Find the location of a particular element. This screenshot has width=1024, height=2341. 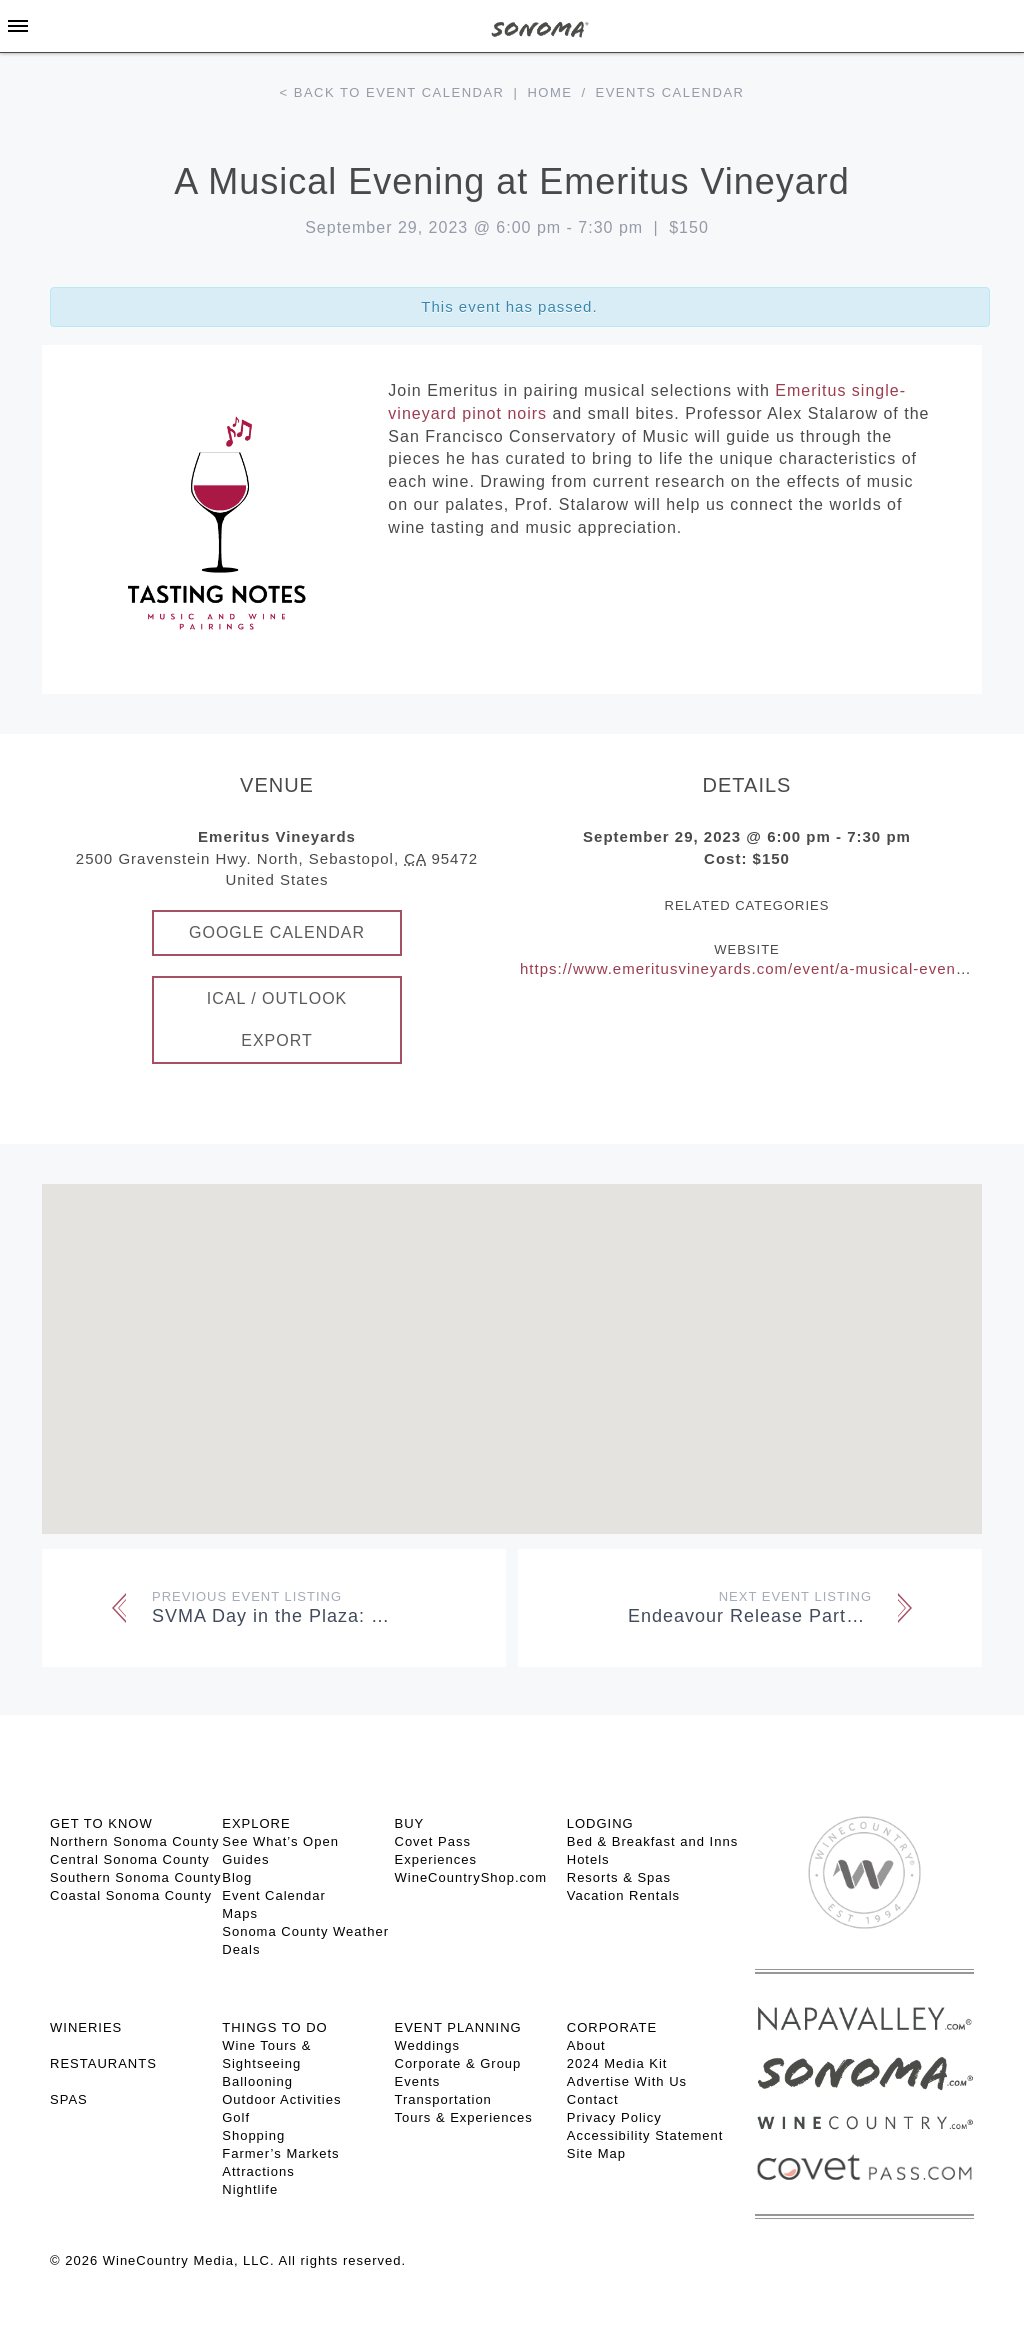

Southern Sonoma County is located at coordinates (136, 1877).